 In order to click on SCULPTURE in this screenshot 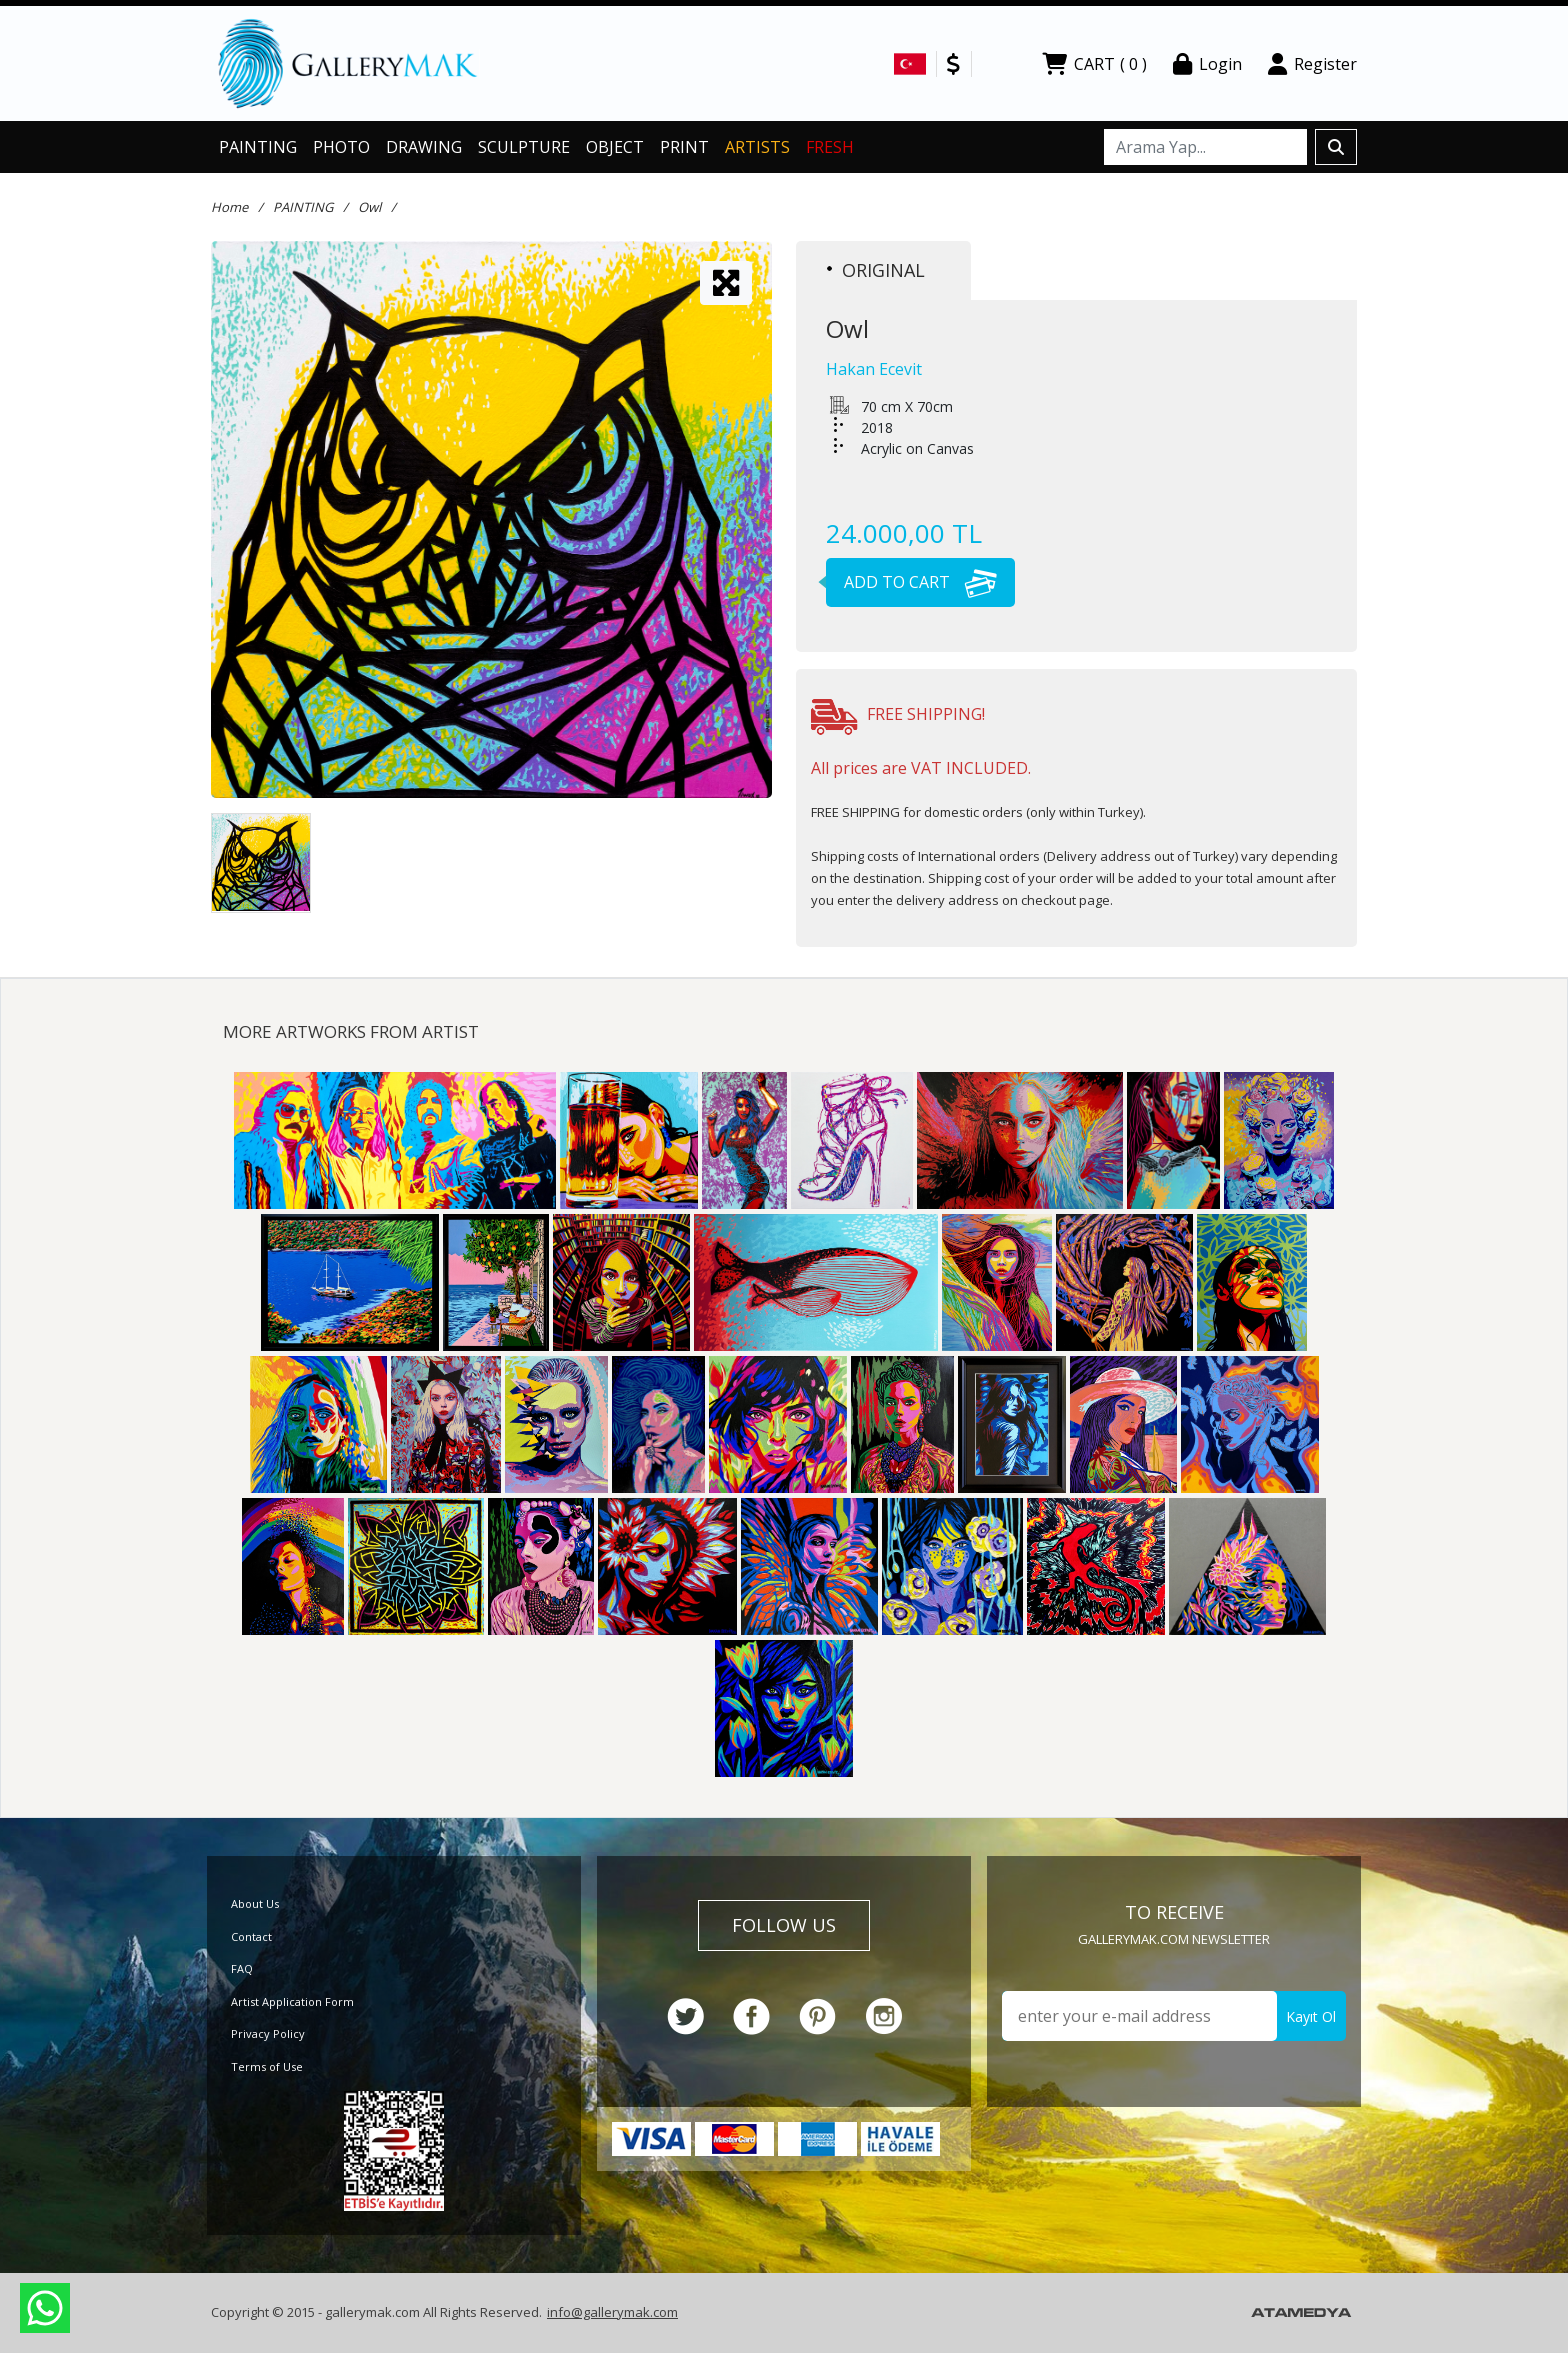, I will do `click(524, 147)`.